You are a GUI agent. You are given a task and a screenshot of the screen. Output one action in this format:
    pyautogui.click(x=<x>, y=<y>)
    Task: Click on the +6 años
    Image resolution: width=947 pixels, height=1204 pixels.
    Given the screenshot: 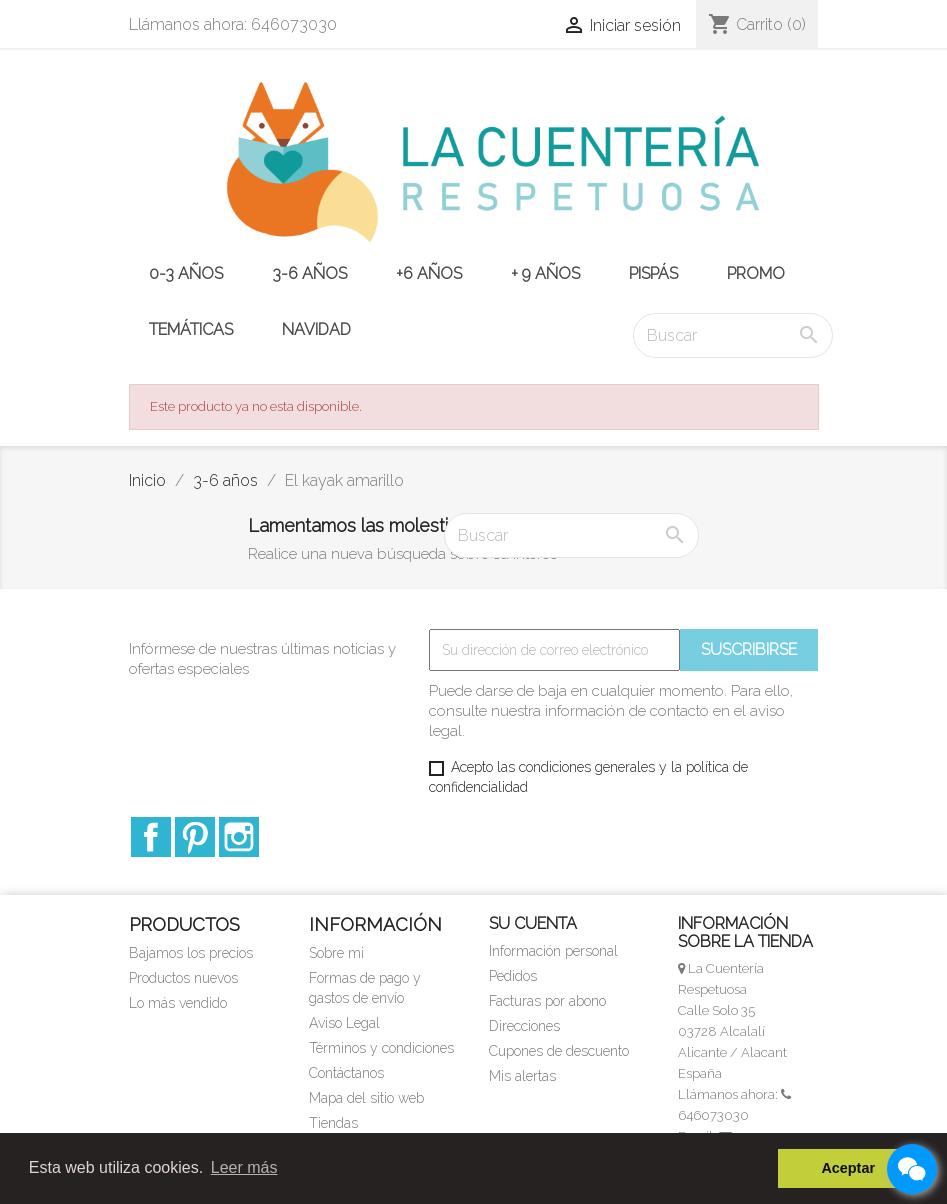 What is the action you would take?
    pyautogui.click(x=429, y=273)
    